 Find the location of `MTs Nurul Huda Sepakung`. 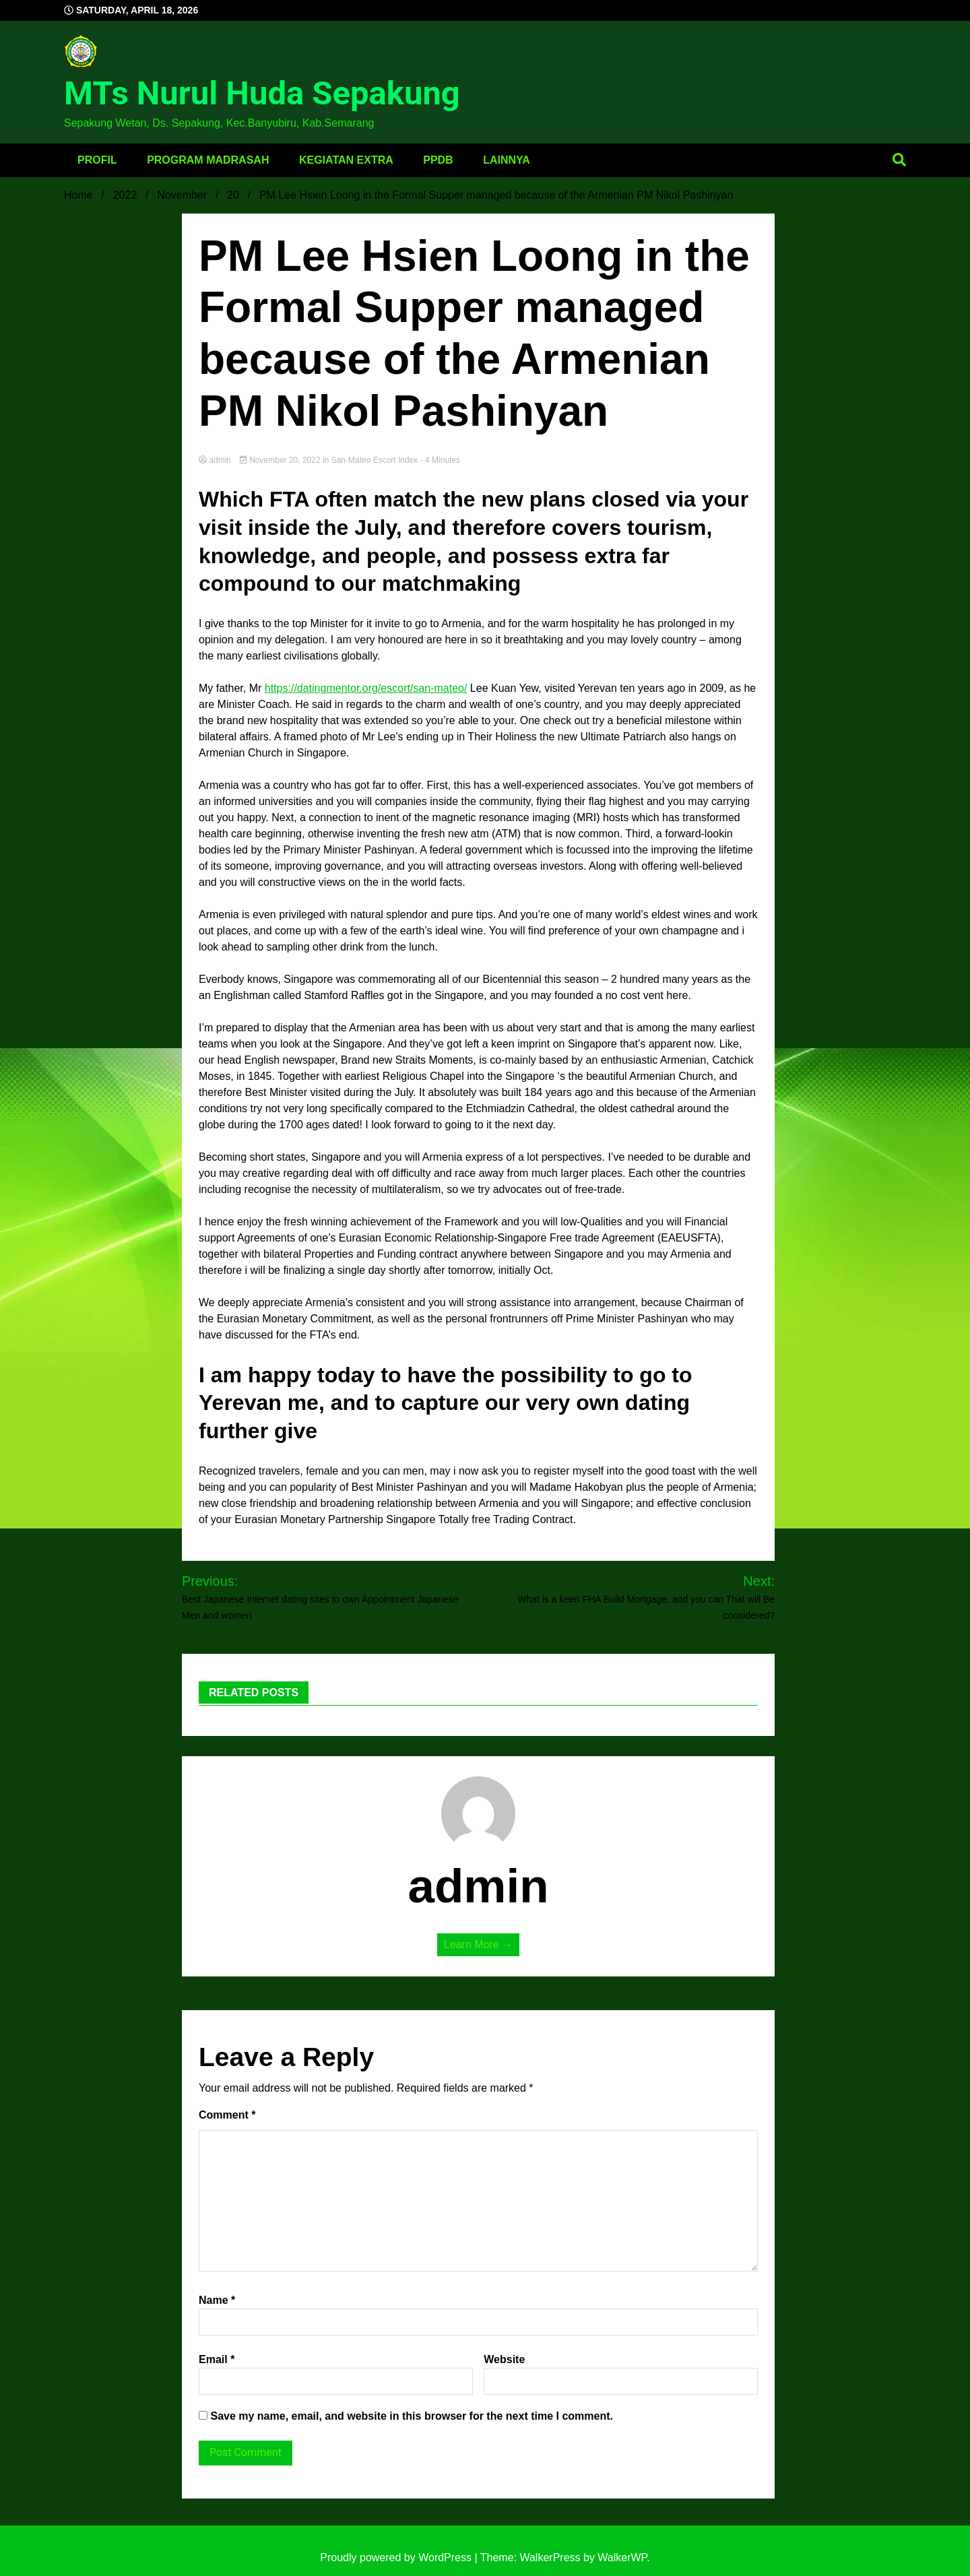

MTs Nurul Huda Sepakung is located at coordinates (262, 93).